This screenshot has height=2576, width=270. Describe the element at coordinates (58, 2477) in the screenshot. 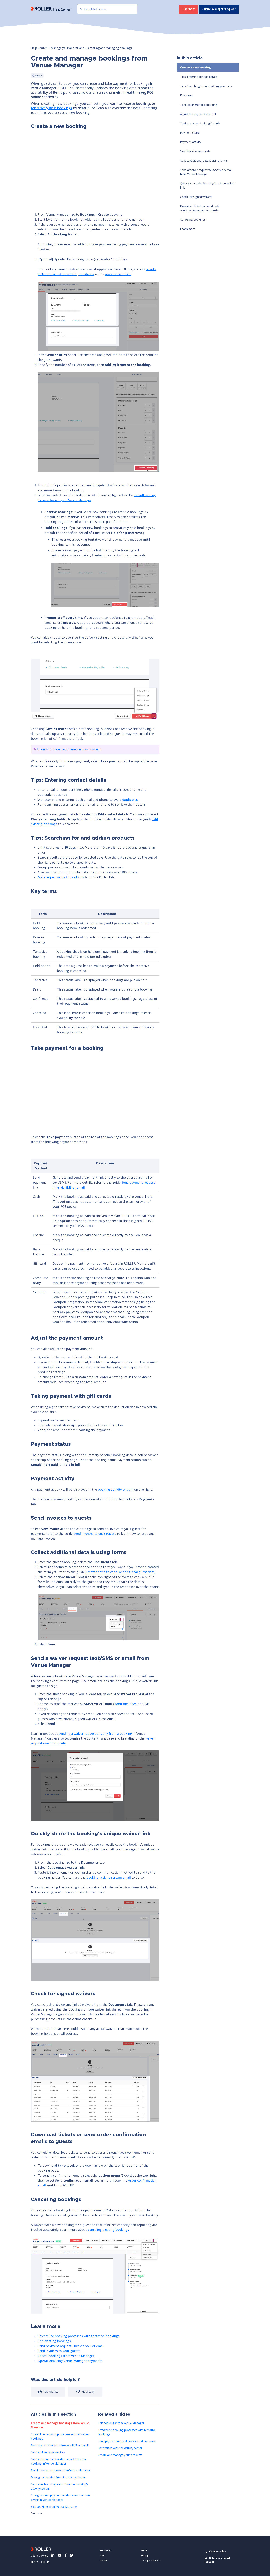

I see `Manage a booking from its activity stream` at that location.